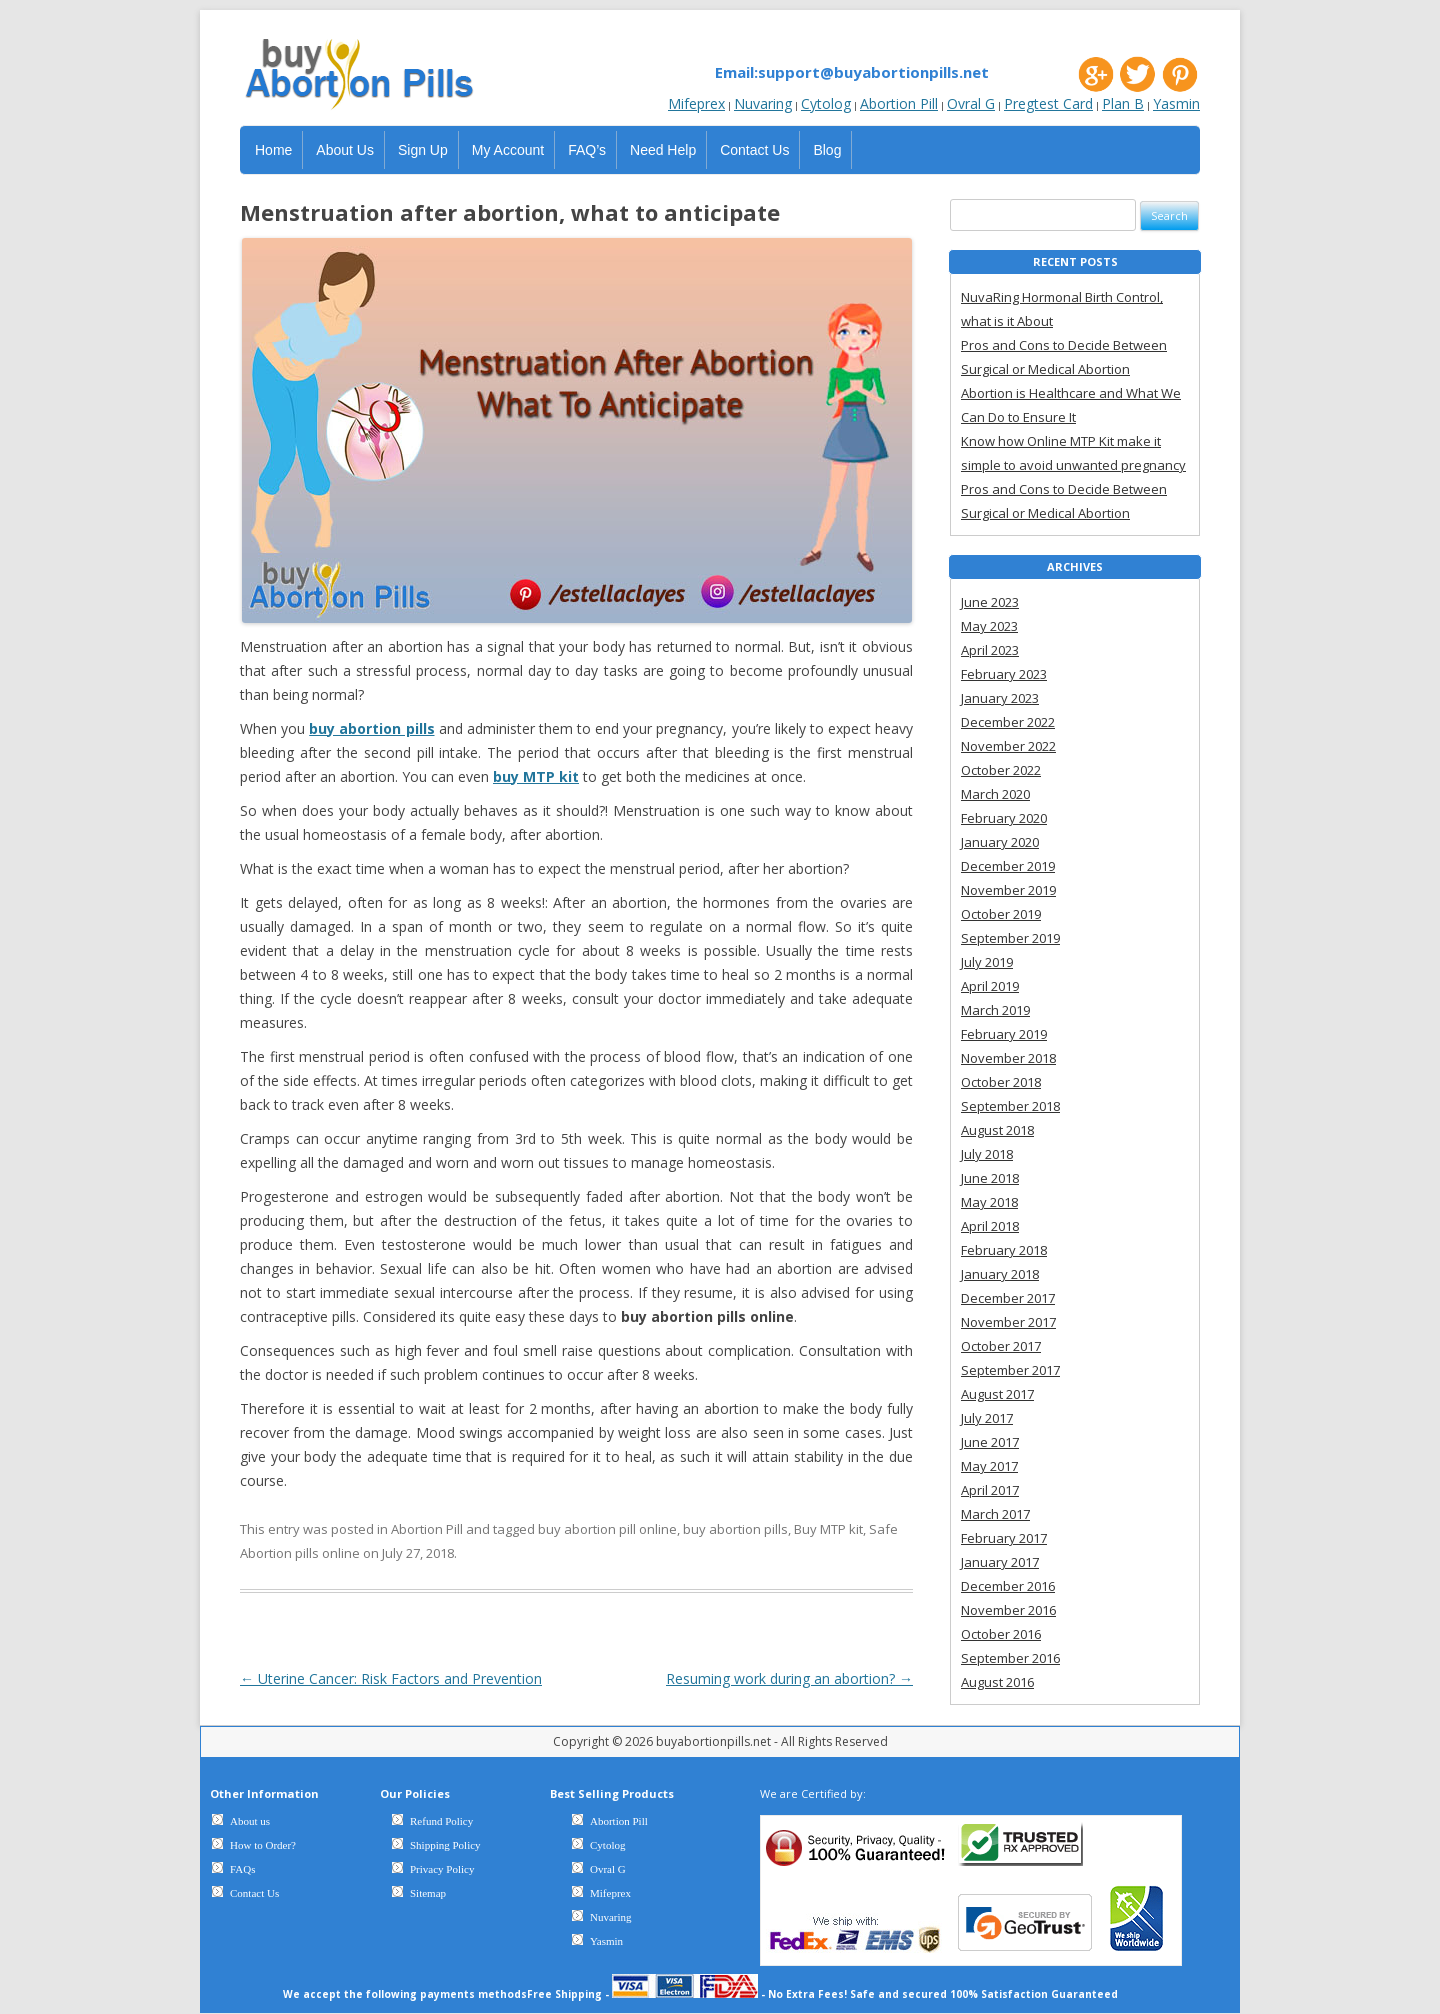 This screenshot has width=1440, height=2014. I want to click on November 2016, so click(1008, 1610).